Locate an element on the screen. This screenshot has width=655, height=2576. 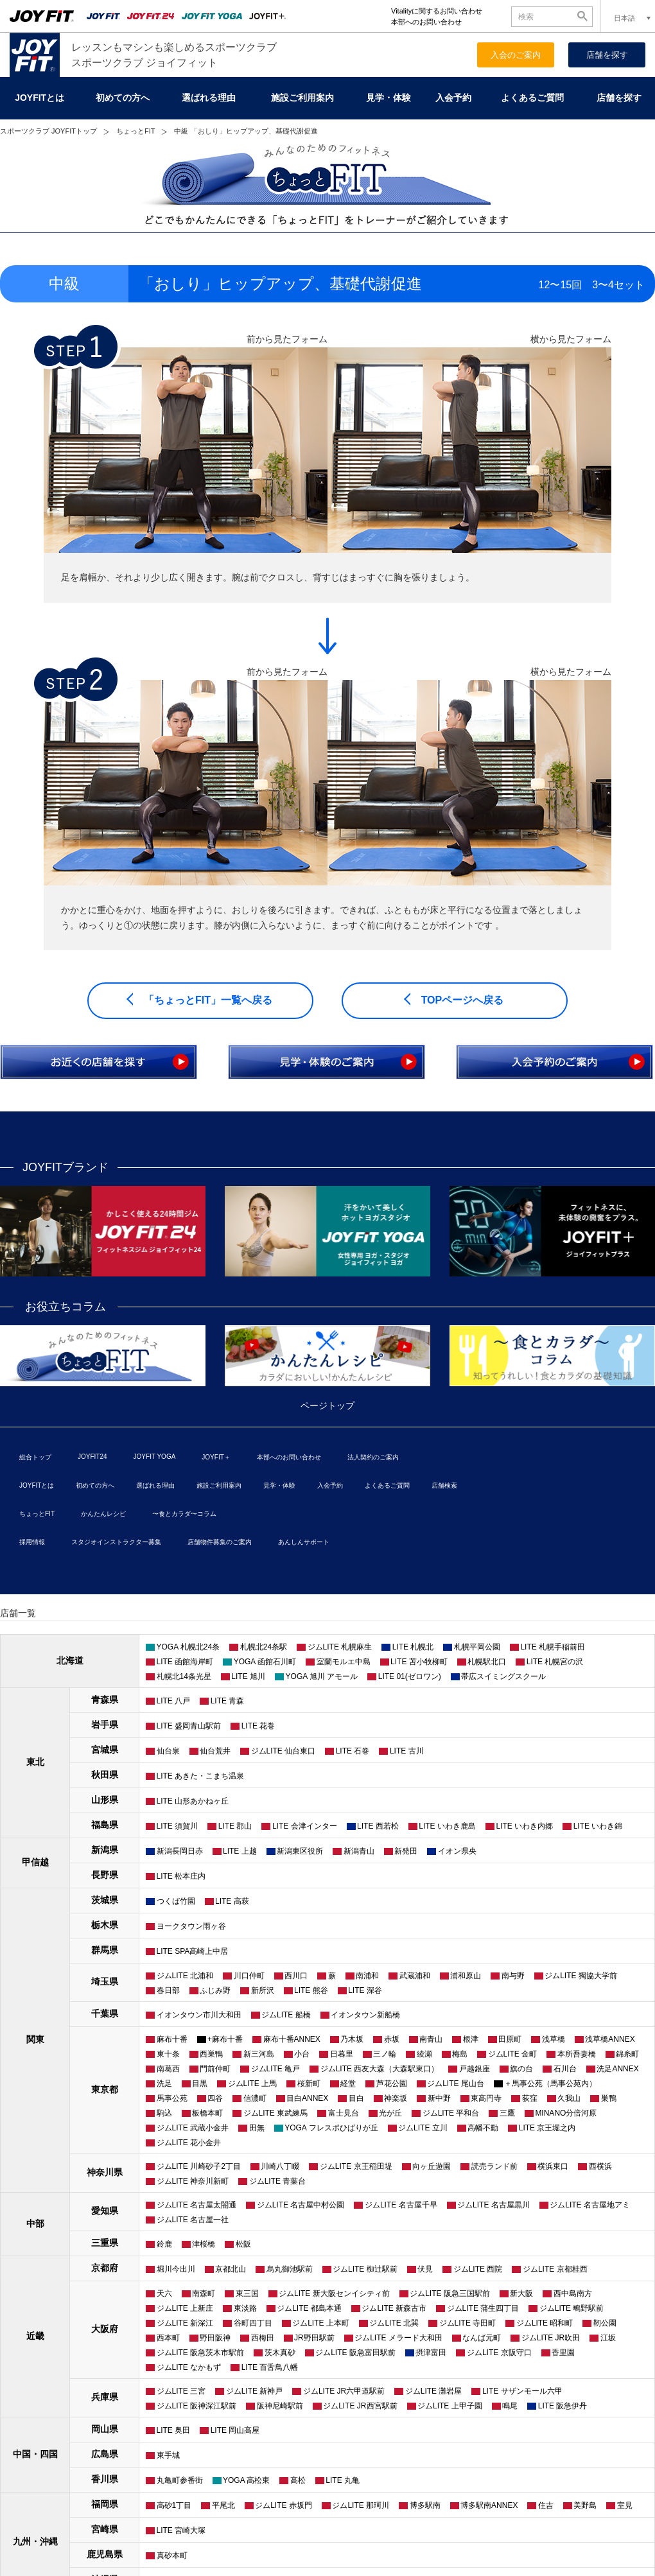
目黒 is located at coordinates (199, 2083).